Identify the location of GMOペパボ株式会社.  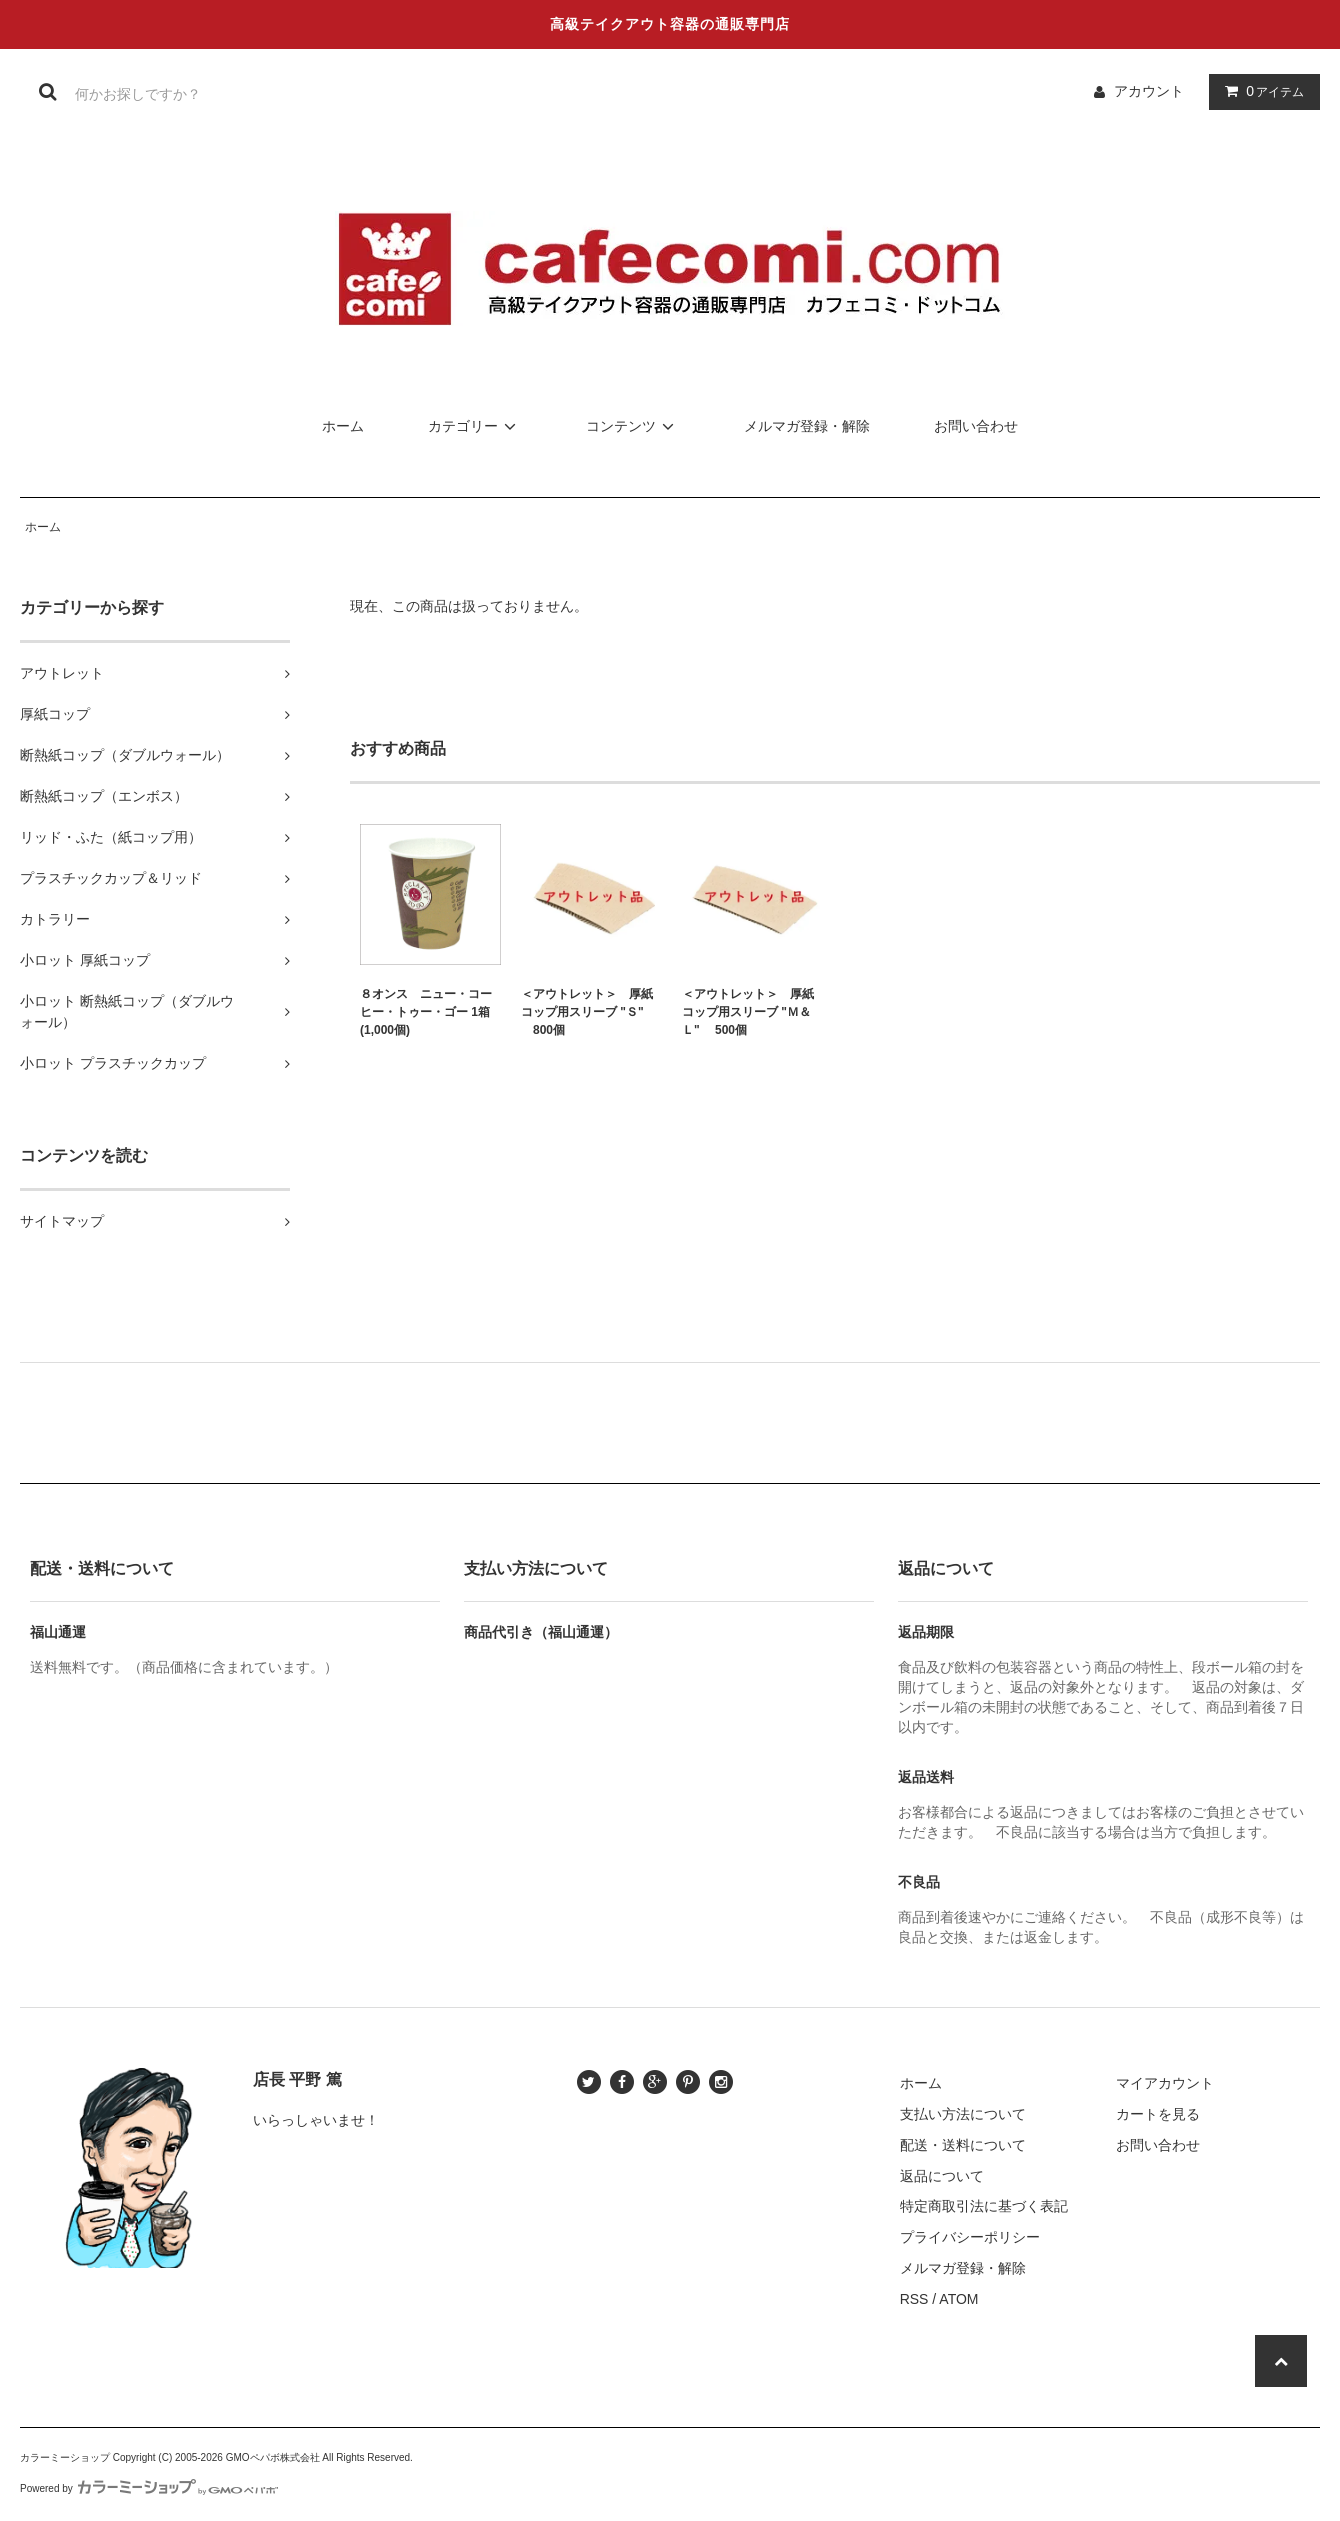
(273, 2457).